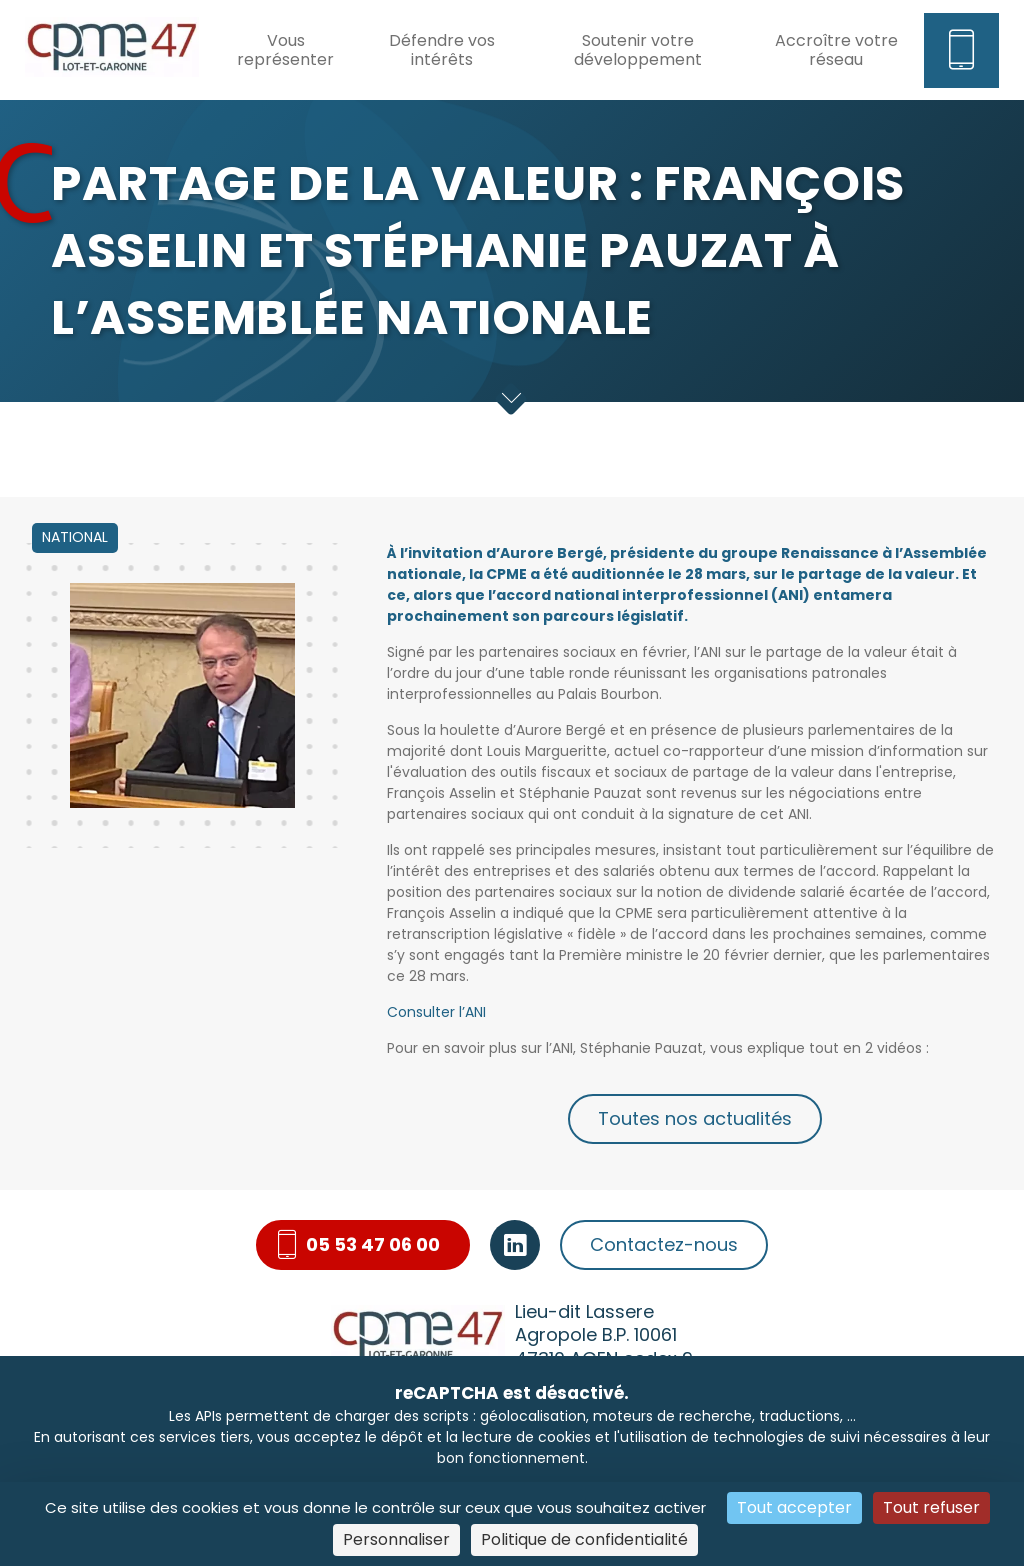 This screenshot has width=1024, height=1566. What do you see at coordinates (442, 50) in the screenshot?
I see `Défendre vos intérêts` at bounding box center [442, 50].